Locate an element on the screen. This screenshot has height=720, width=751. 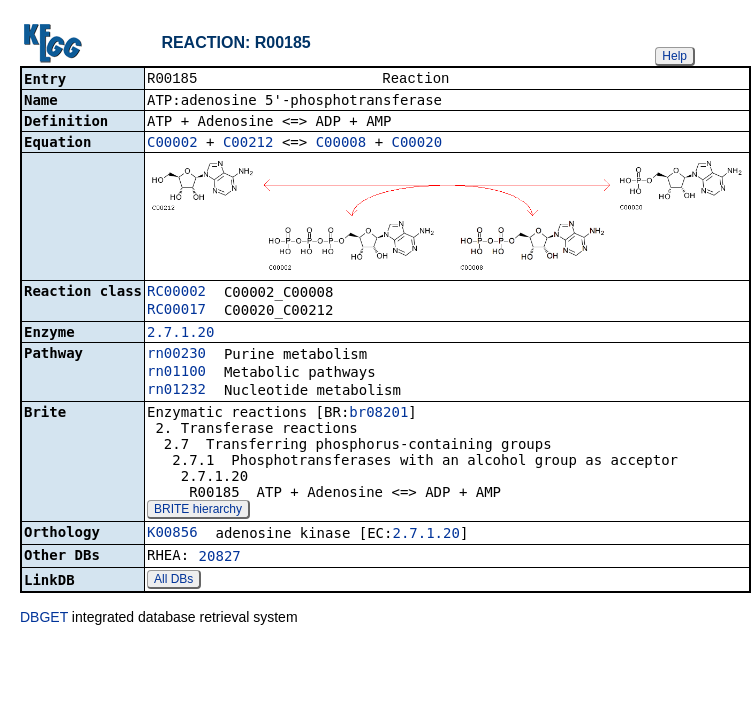
C00212 is located at coordinates (248, 144).